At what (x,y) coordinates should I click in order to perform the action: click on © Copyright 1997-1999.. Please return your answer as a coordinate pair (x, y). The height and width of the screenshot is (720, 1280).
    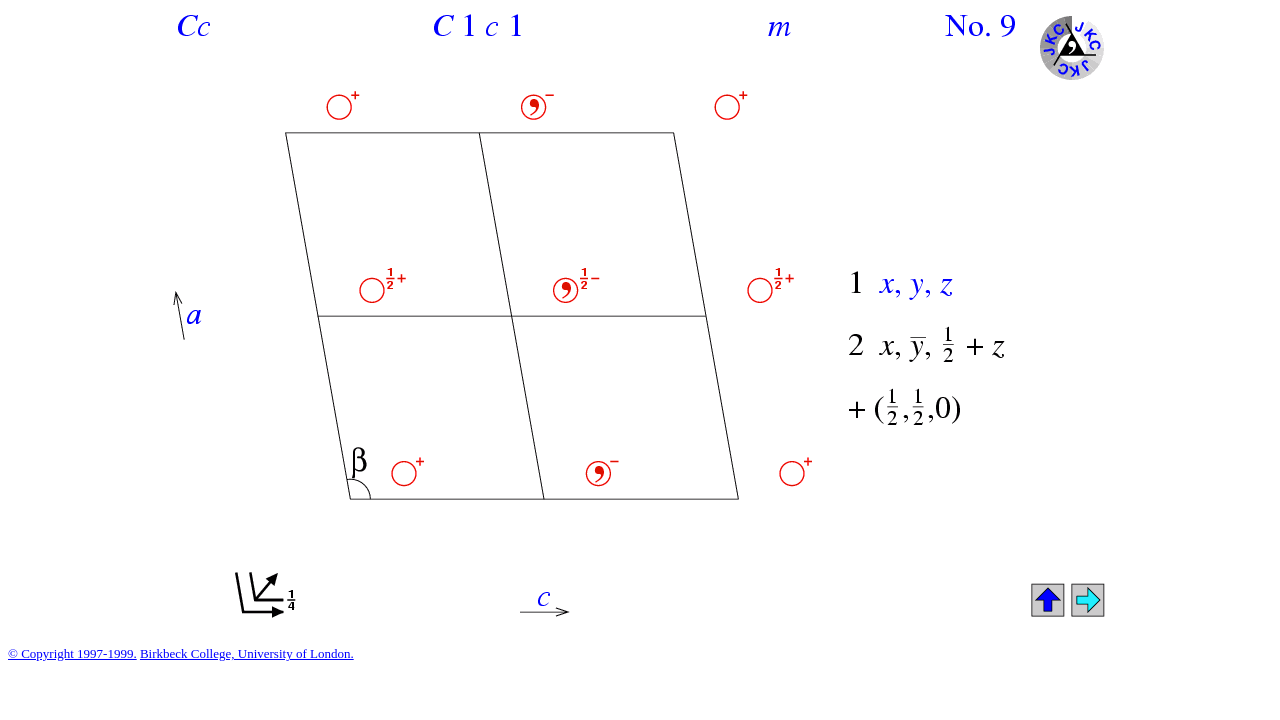
    Looking at the image, I should click on (72, 653).